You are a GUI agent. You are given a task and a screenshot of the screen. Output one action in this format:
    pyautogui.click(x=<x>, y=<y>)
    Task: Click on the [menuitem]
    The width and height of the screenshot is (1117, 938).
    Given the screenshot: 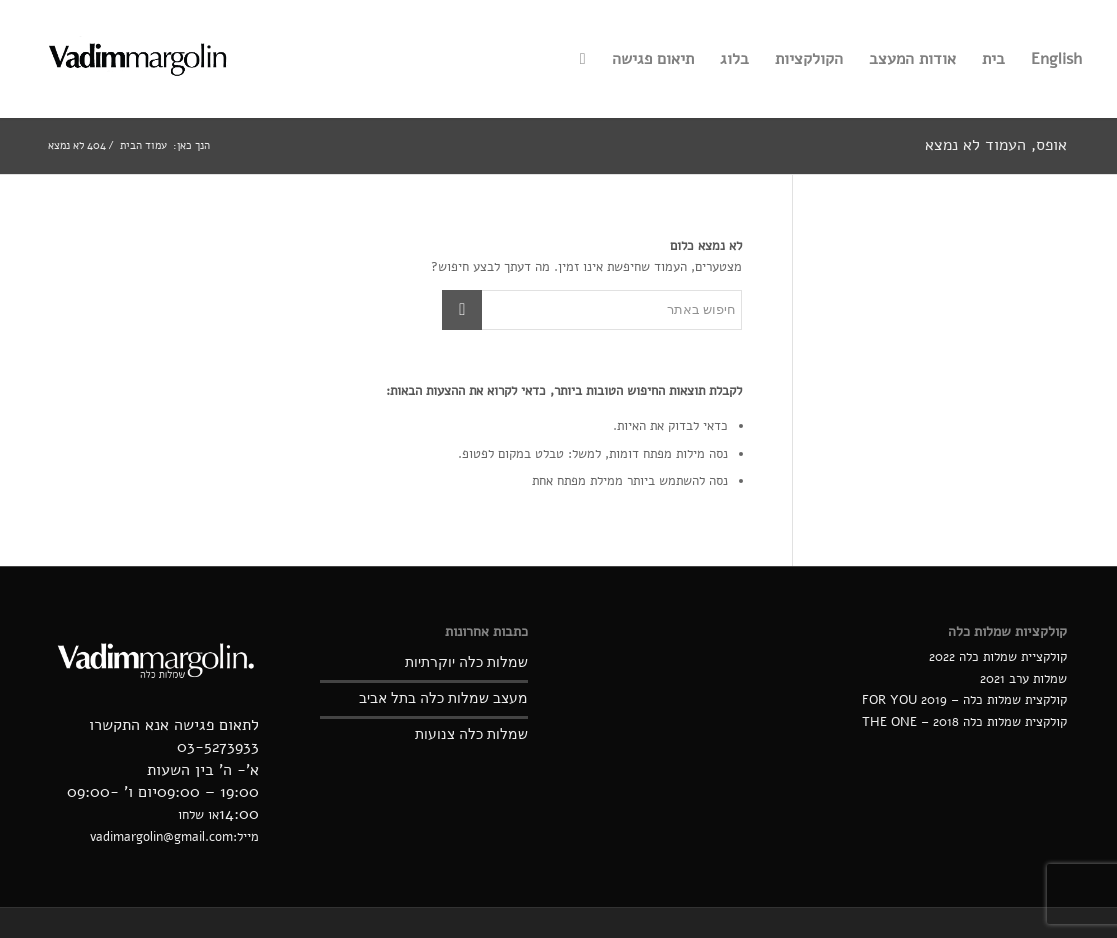 What is the action you would take?
    pyautogui.click(x=1056, y=59)
    